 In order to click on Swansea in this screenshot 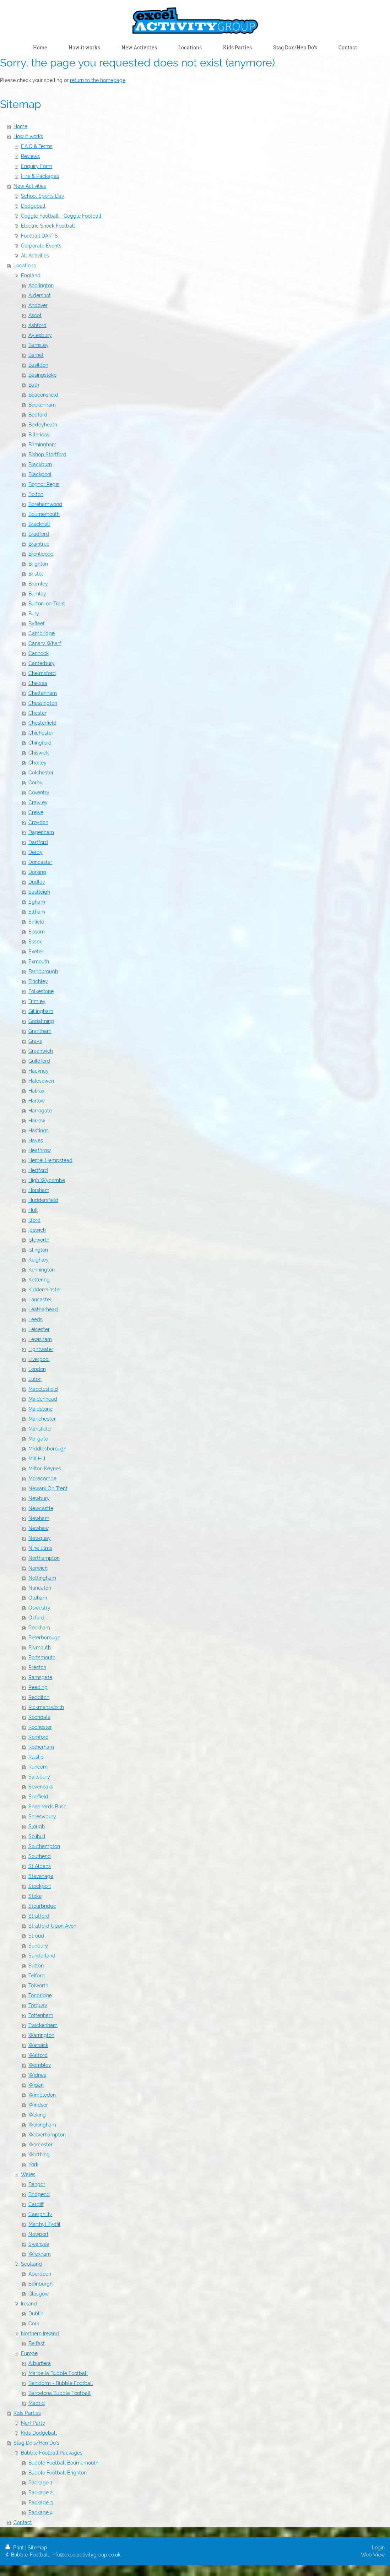, I will do `click(38, 2244)`.